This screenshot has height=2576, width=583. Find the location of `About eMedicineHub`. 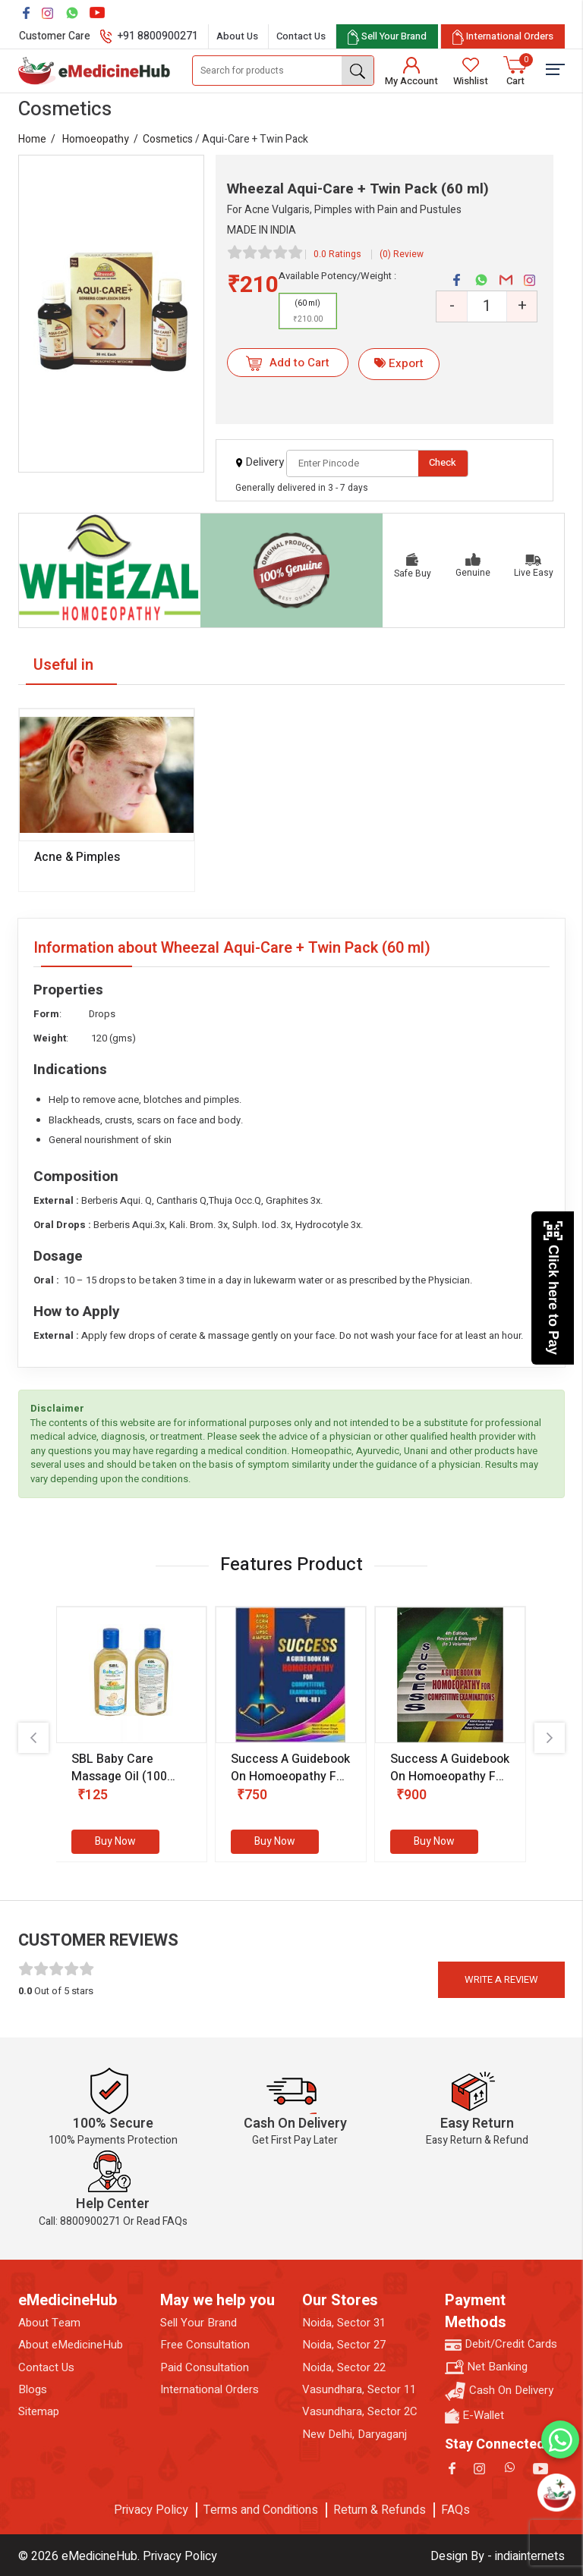

About eMedicineHub is located at coordinates (70, 2345).